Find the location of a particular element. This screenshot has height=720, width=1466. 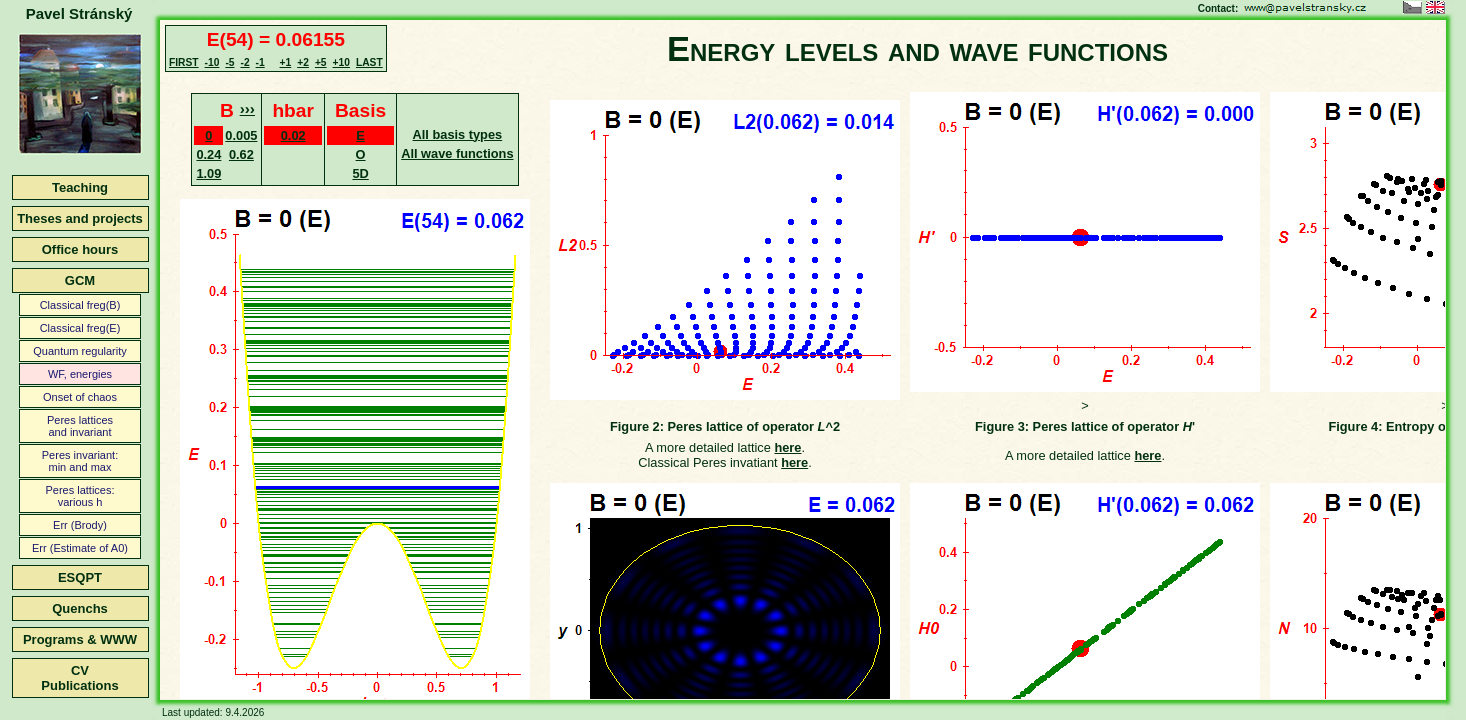

+10 is located at coordinates (341, 62).